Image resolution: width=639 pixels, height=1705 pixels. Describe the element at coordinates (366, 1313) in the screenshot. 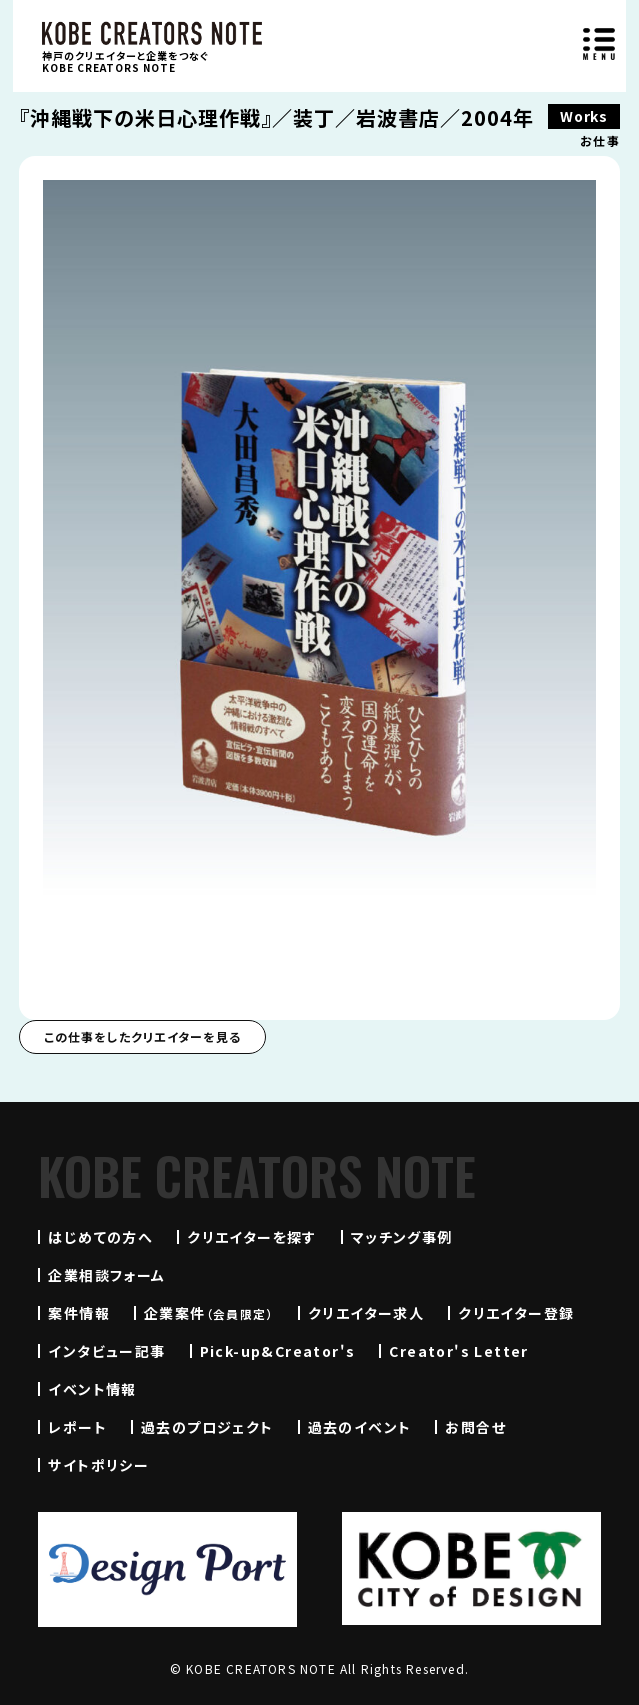

I see `クリエイター求人` at that location.